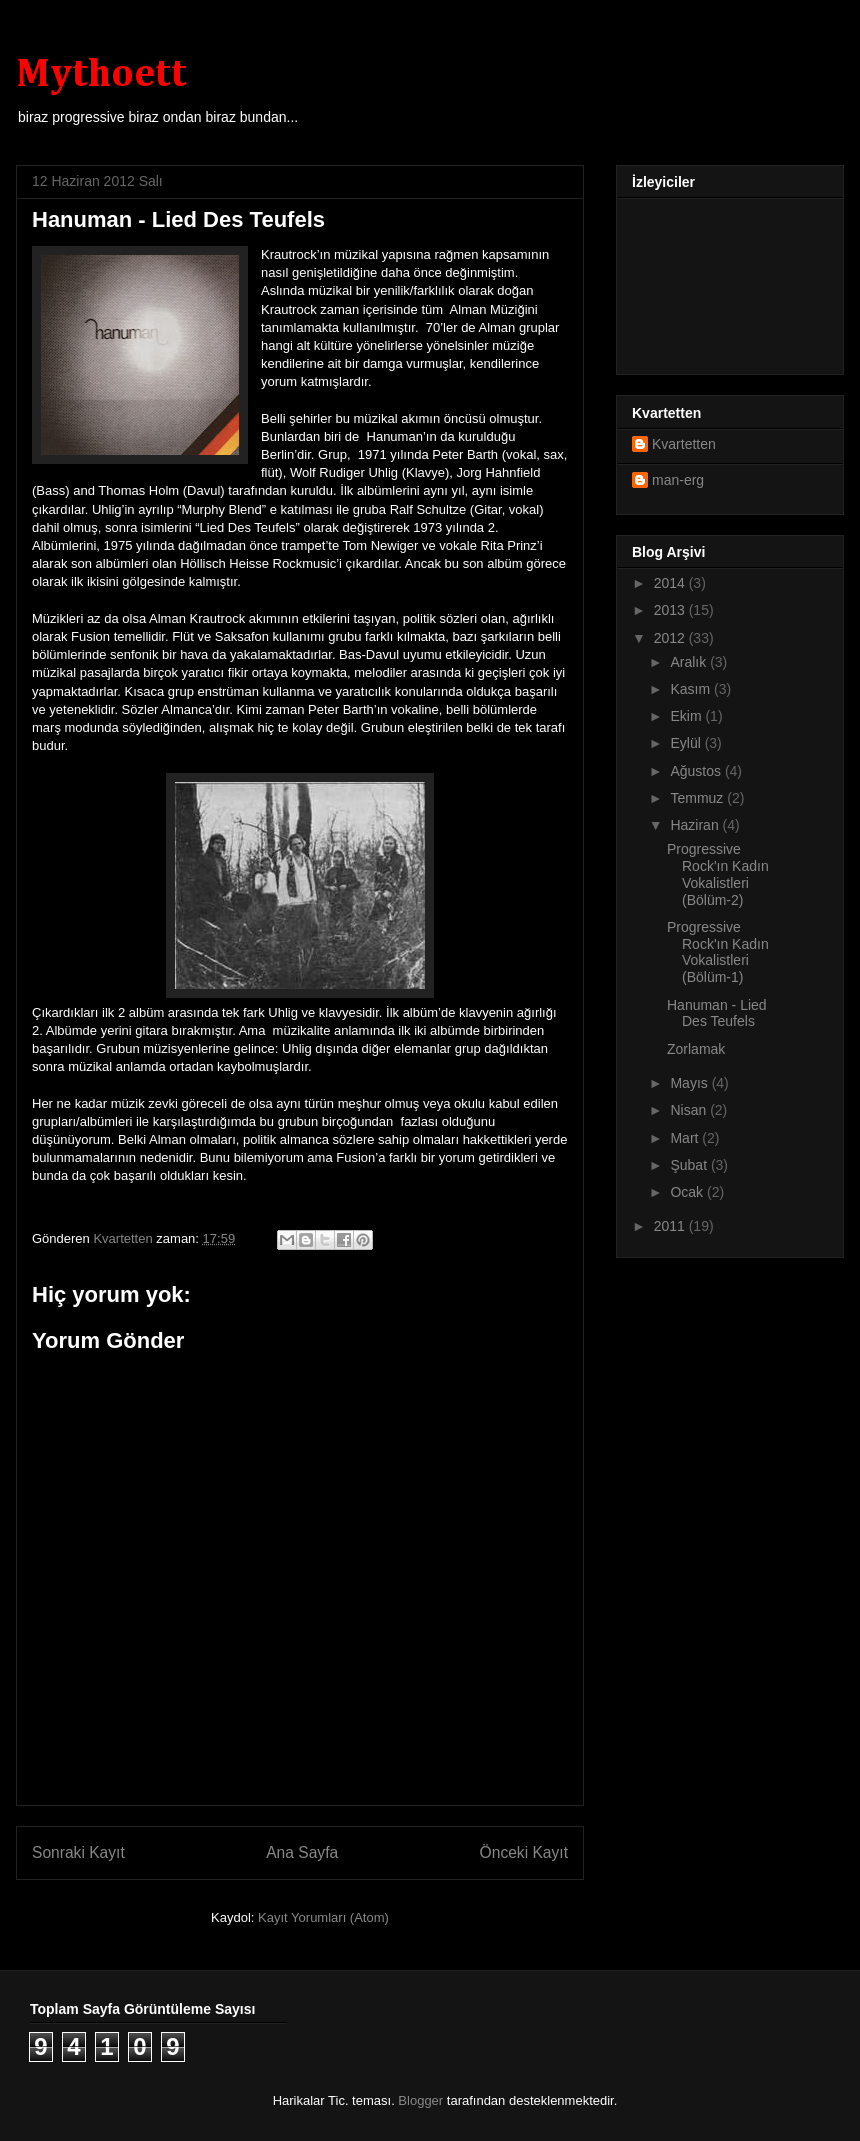 The width and height of the screenshot is (860, 2141). What do you see at coordinates (697, 771) in the screenshot?
I see `Ağustos` at bounding box center [697, 771].